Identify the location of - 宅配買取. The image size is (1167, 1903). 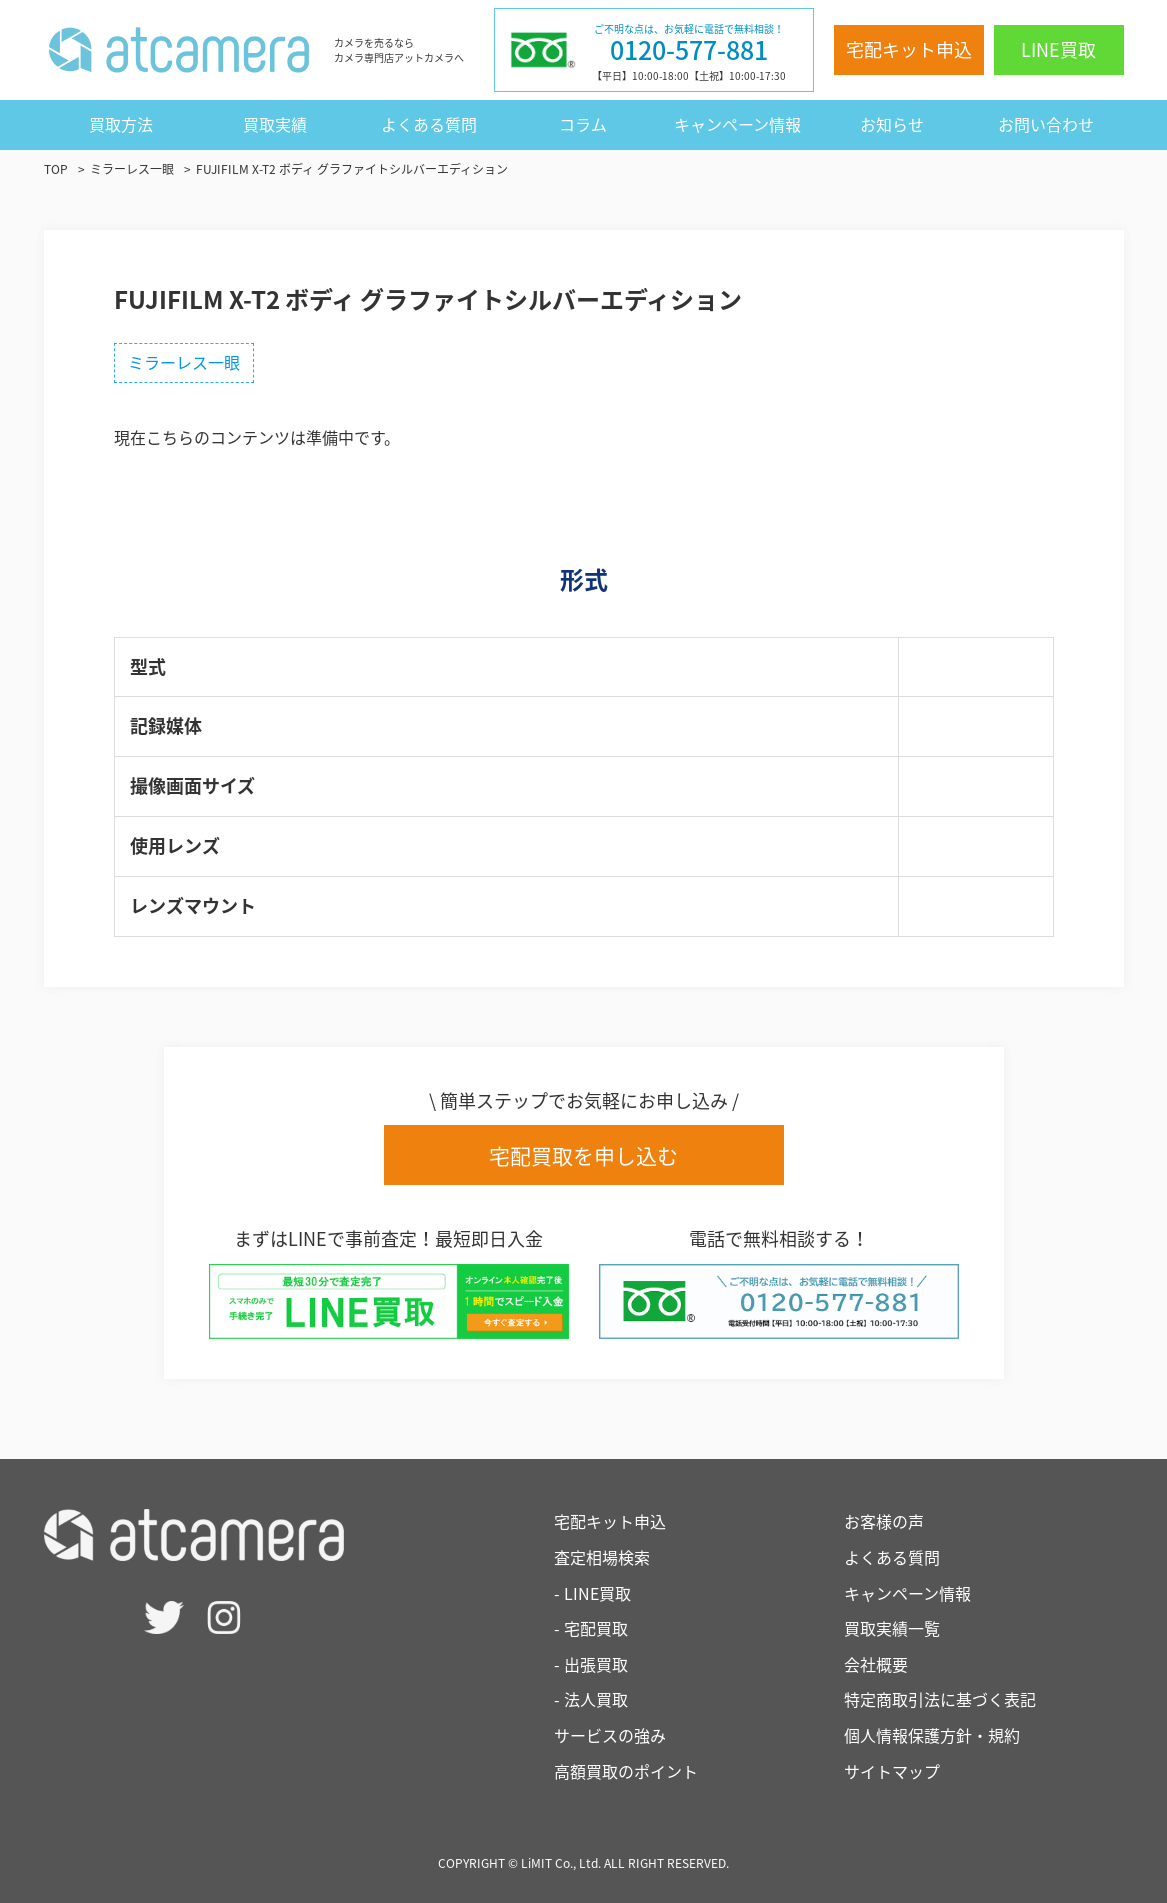
(591, 1628).